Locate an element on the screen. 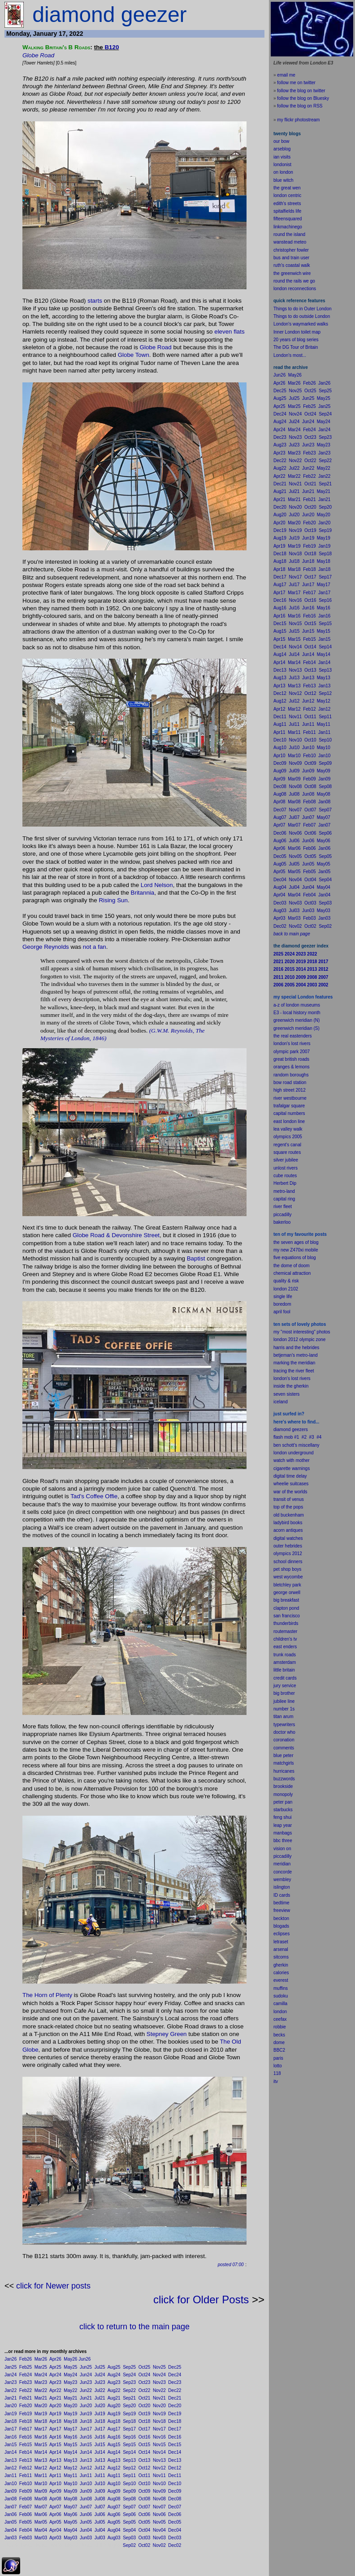 Image resolution: width=355 pixels, height=2576 pixels. BBC2 is located at coordinates (279, 2050).